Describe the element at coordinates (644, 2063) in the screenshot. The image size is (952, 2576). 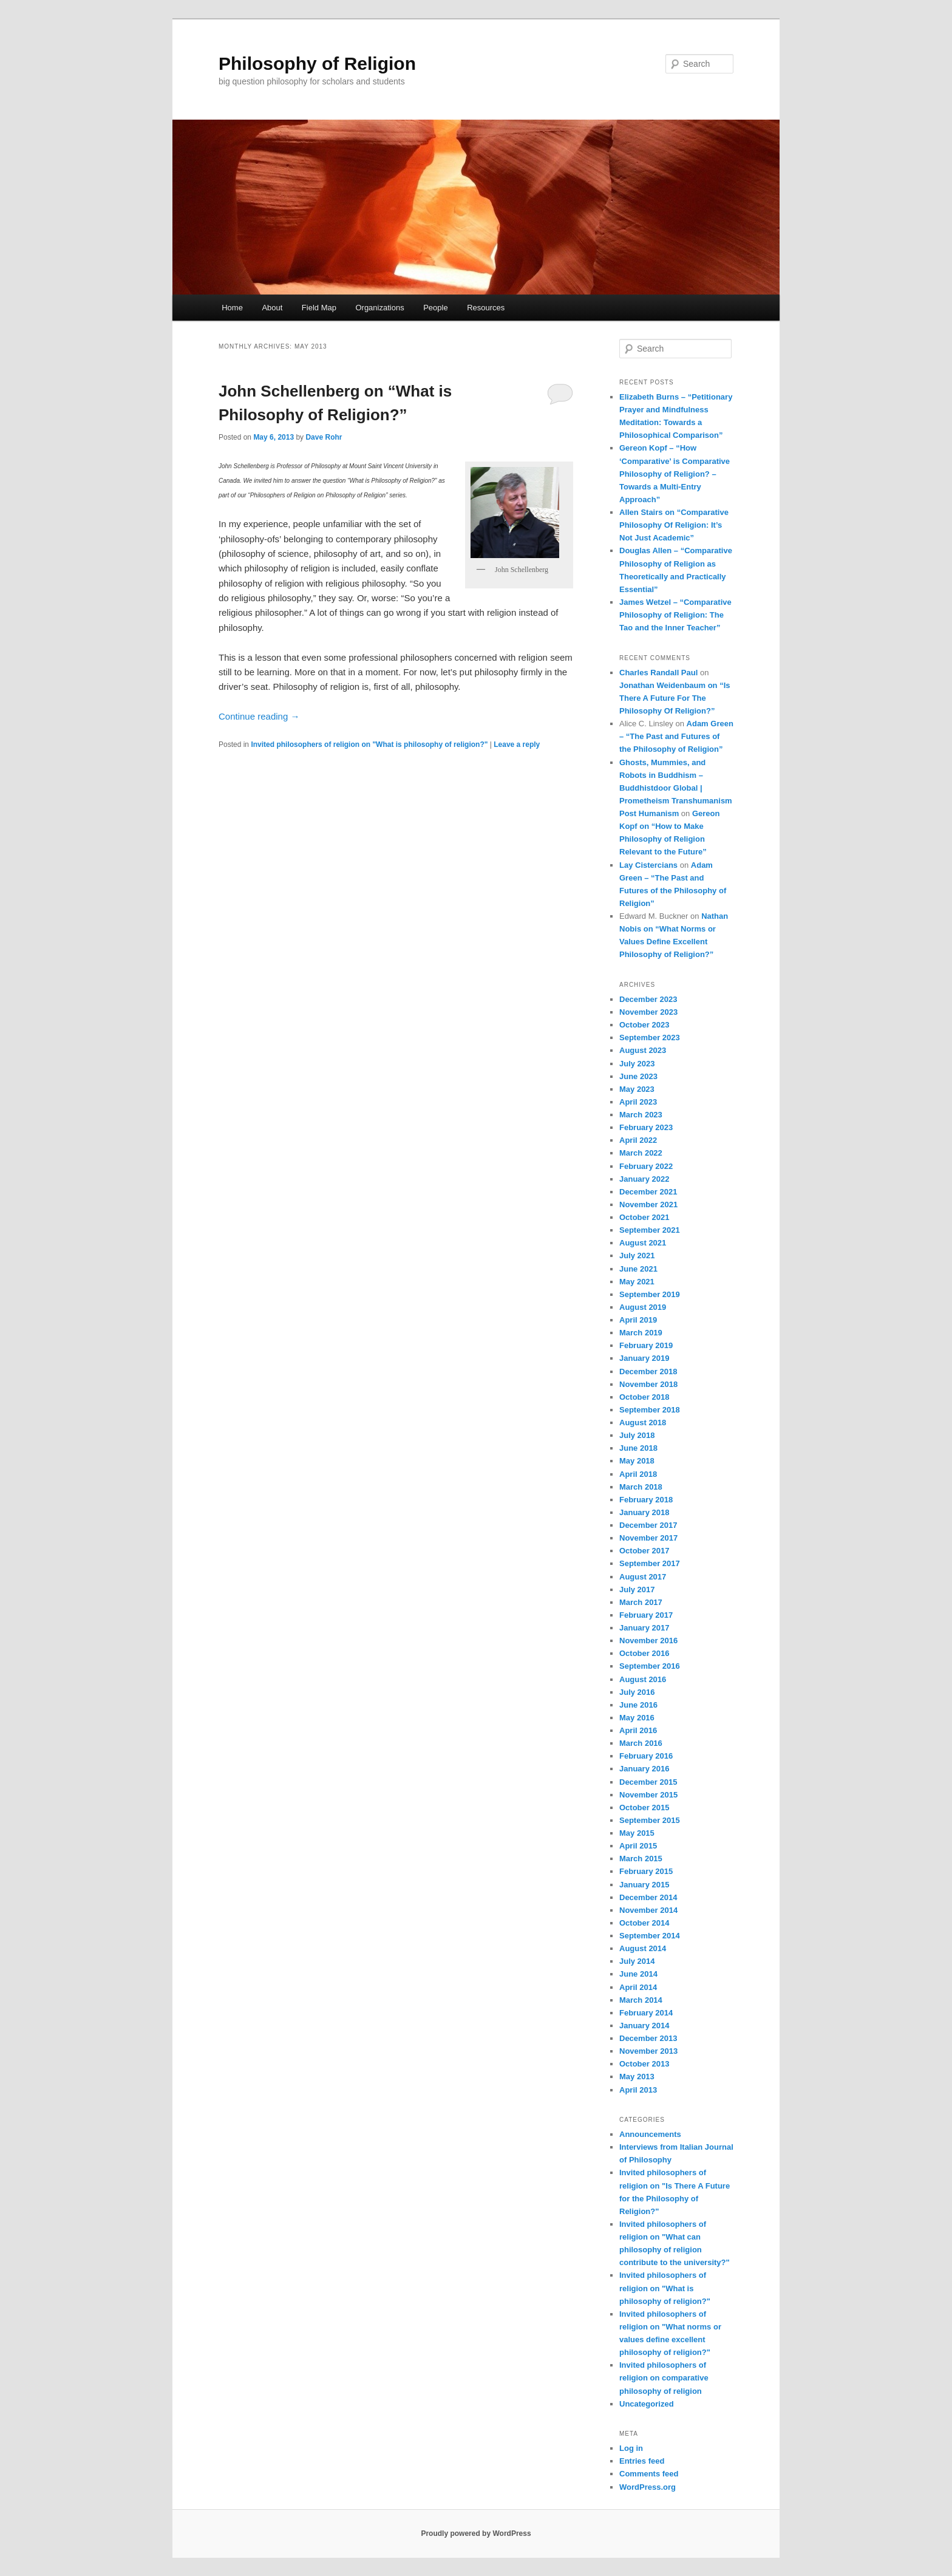
I see `October 2013` at that location.